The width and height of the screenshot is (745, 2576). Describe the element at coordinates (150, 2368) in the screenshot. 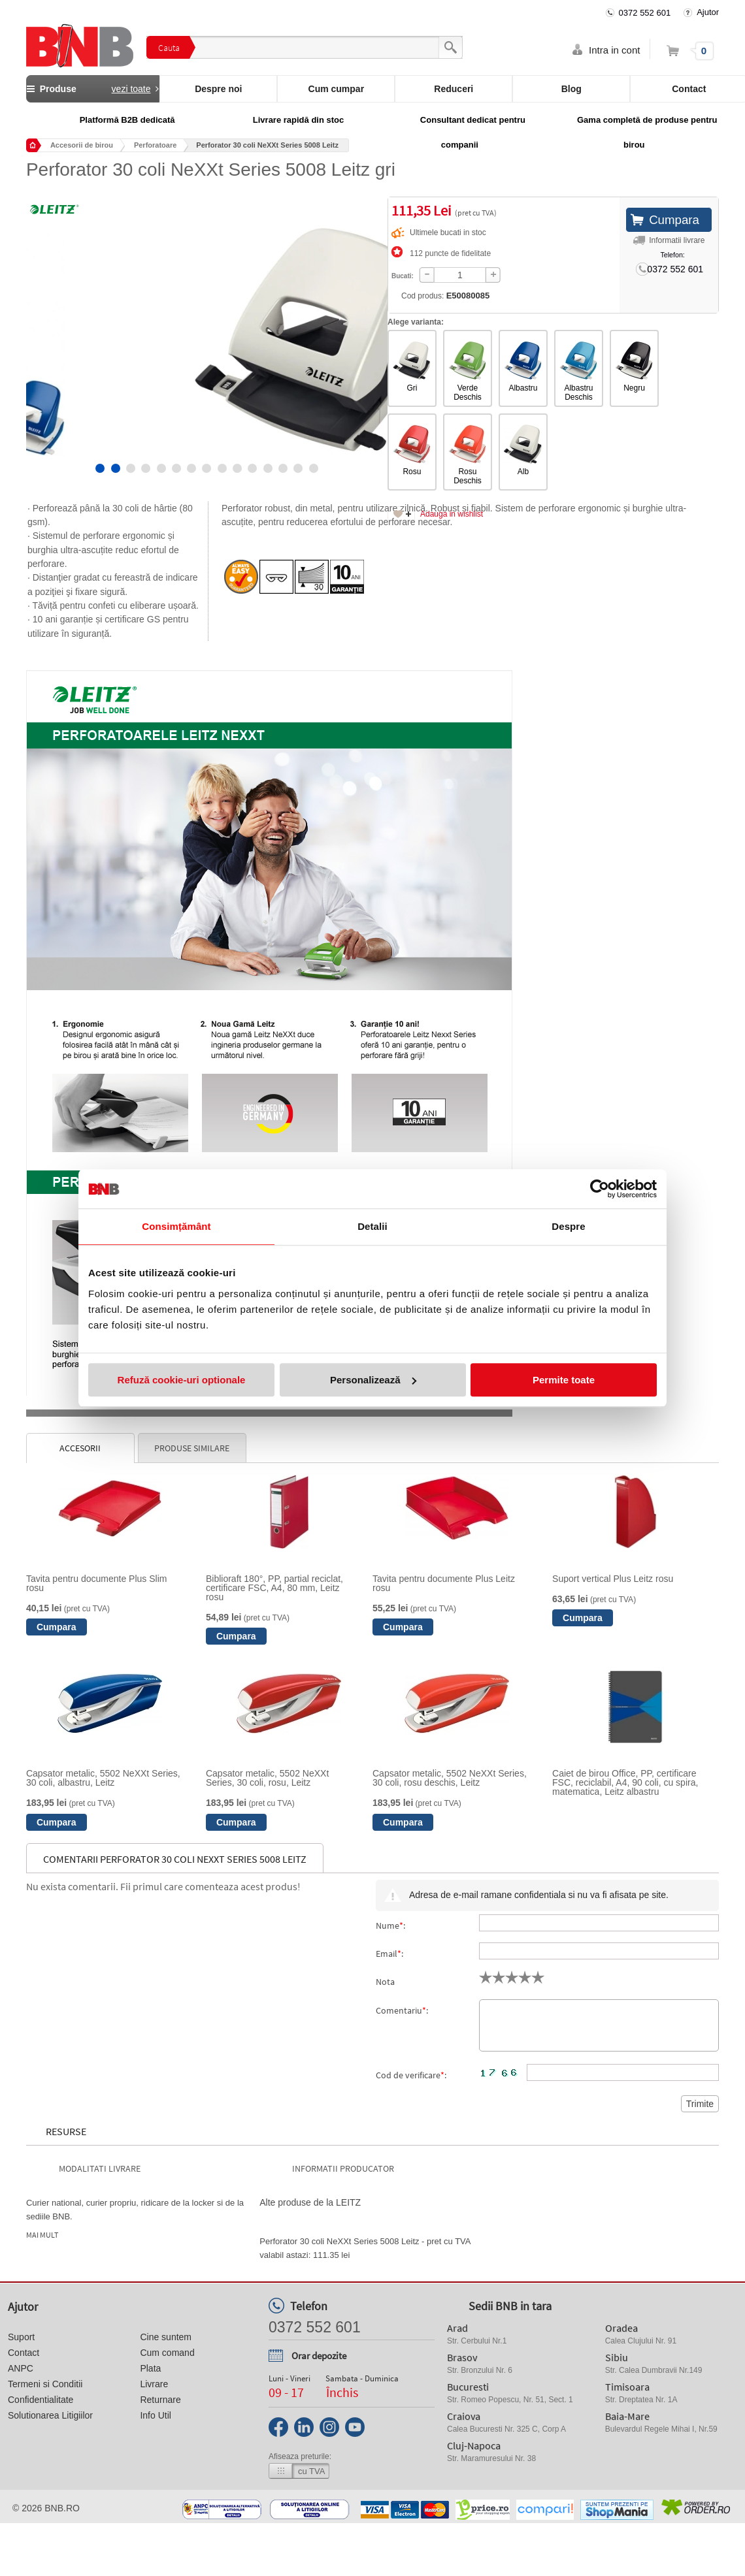

I see `Plata` at that location.